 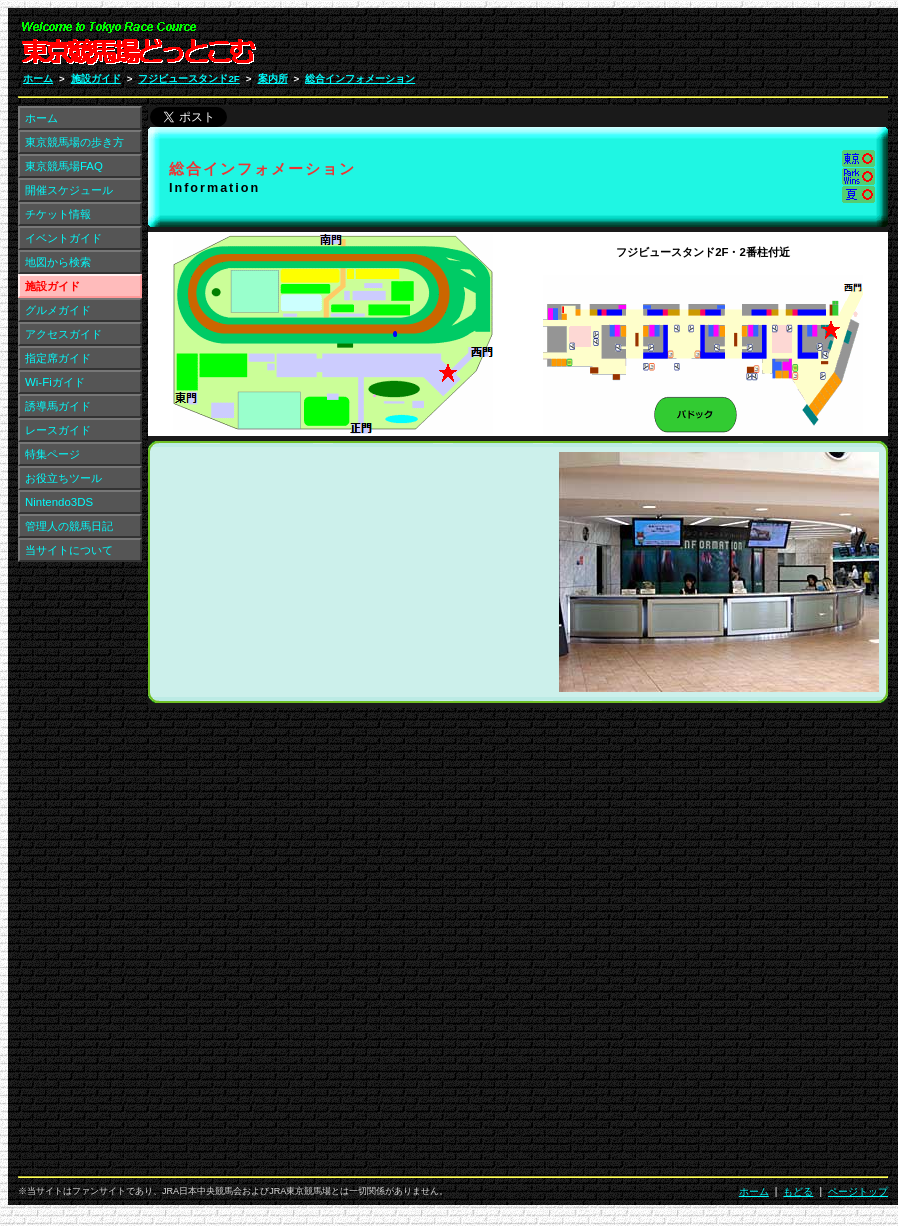 What do you see at coordinates (58, 358) in the screenshot?
I see `指定席ガイド` at bounding box center [58, 358].